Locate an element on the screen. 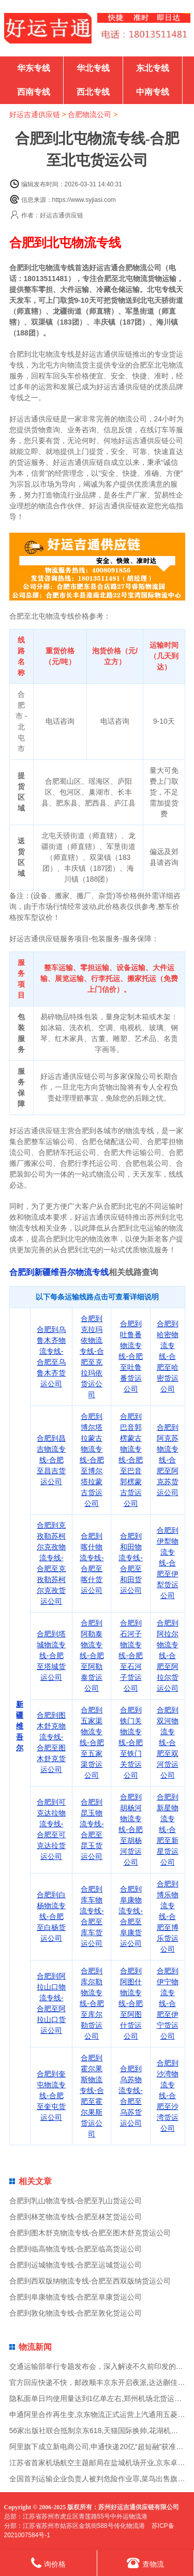 This screenshot has height=2576, width=194. 合肥到哈密物流专线-合肥至哈密货运公司 is located at coordinates (167, 1356).